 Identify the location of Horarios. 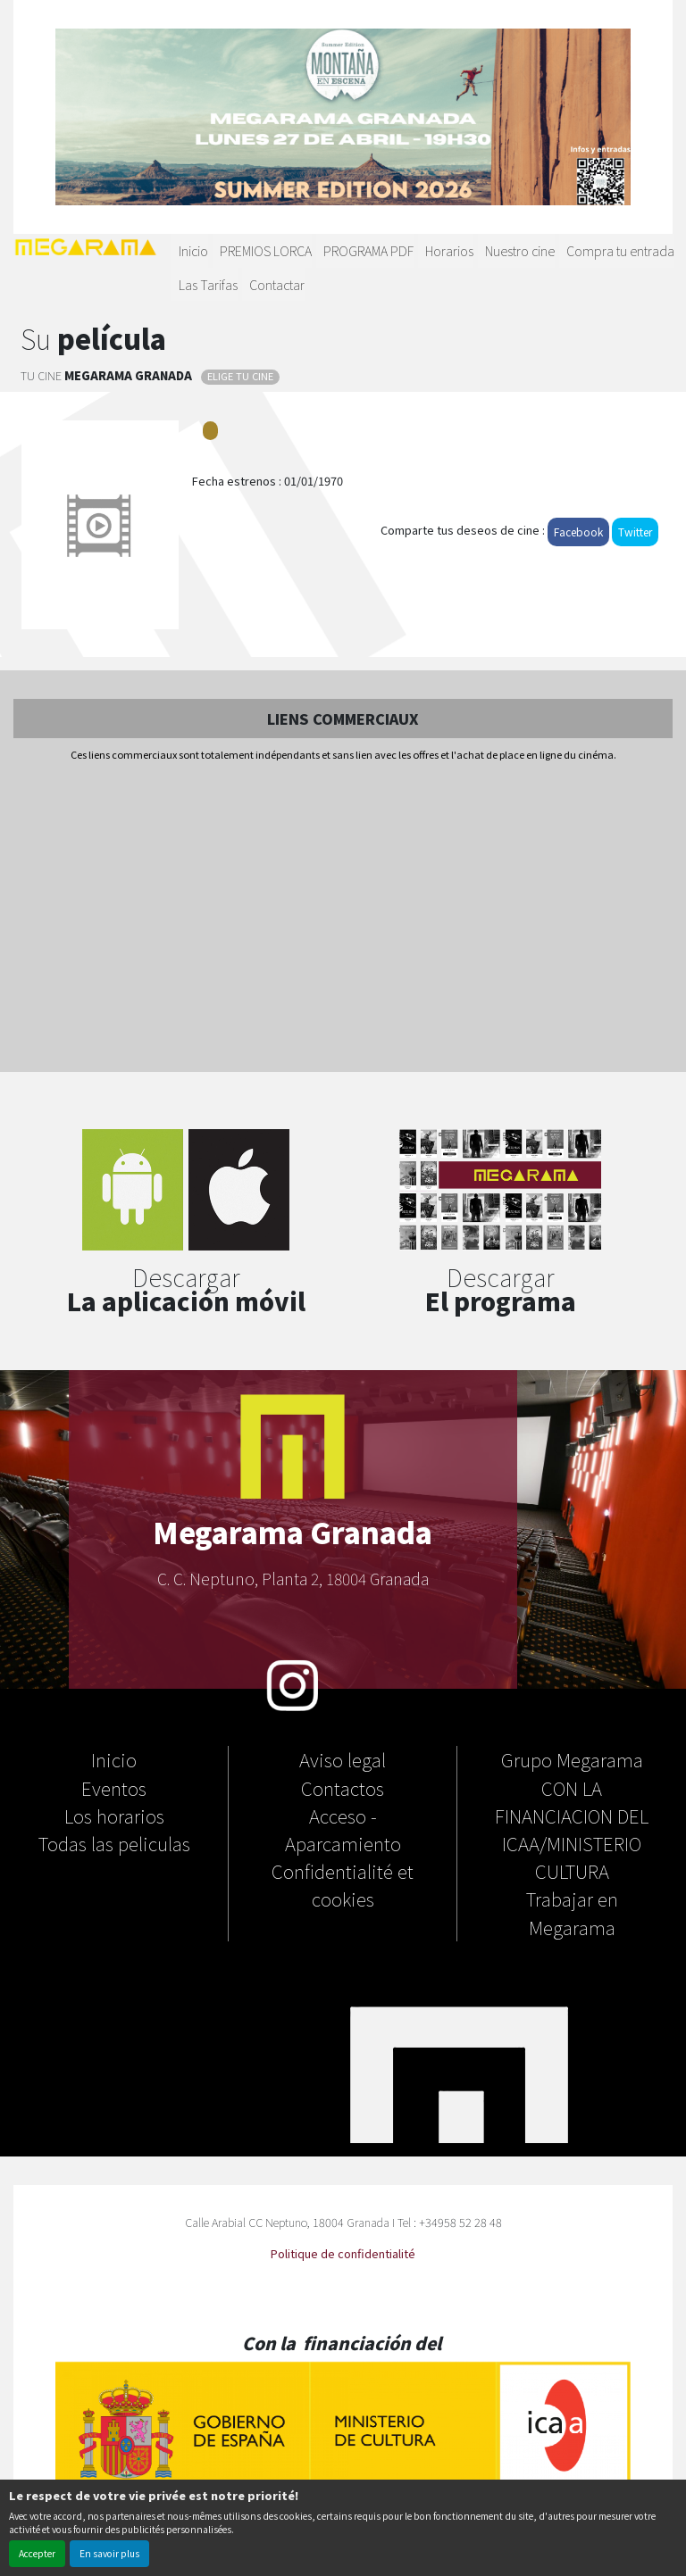
(449, 250).